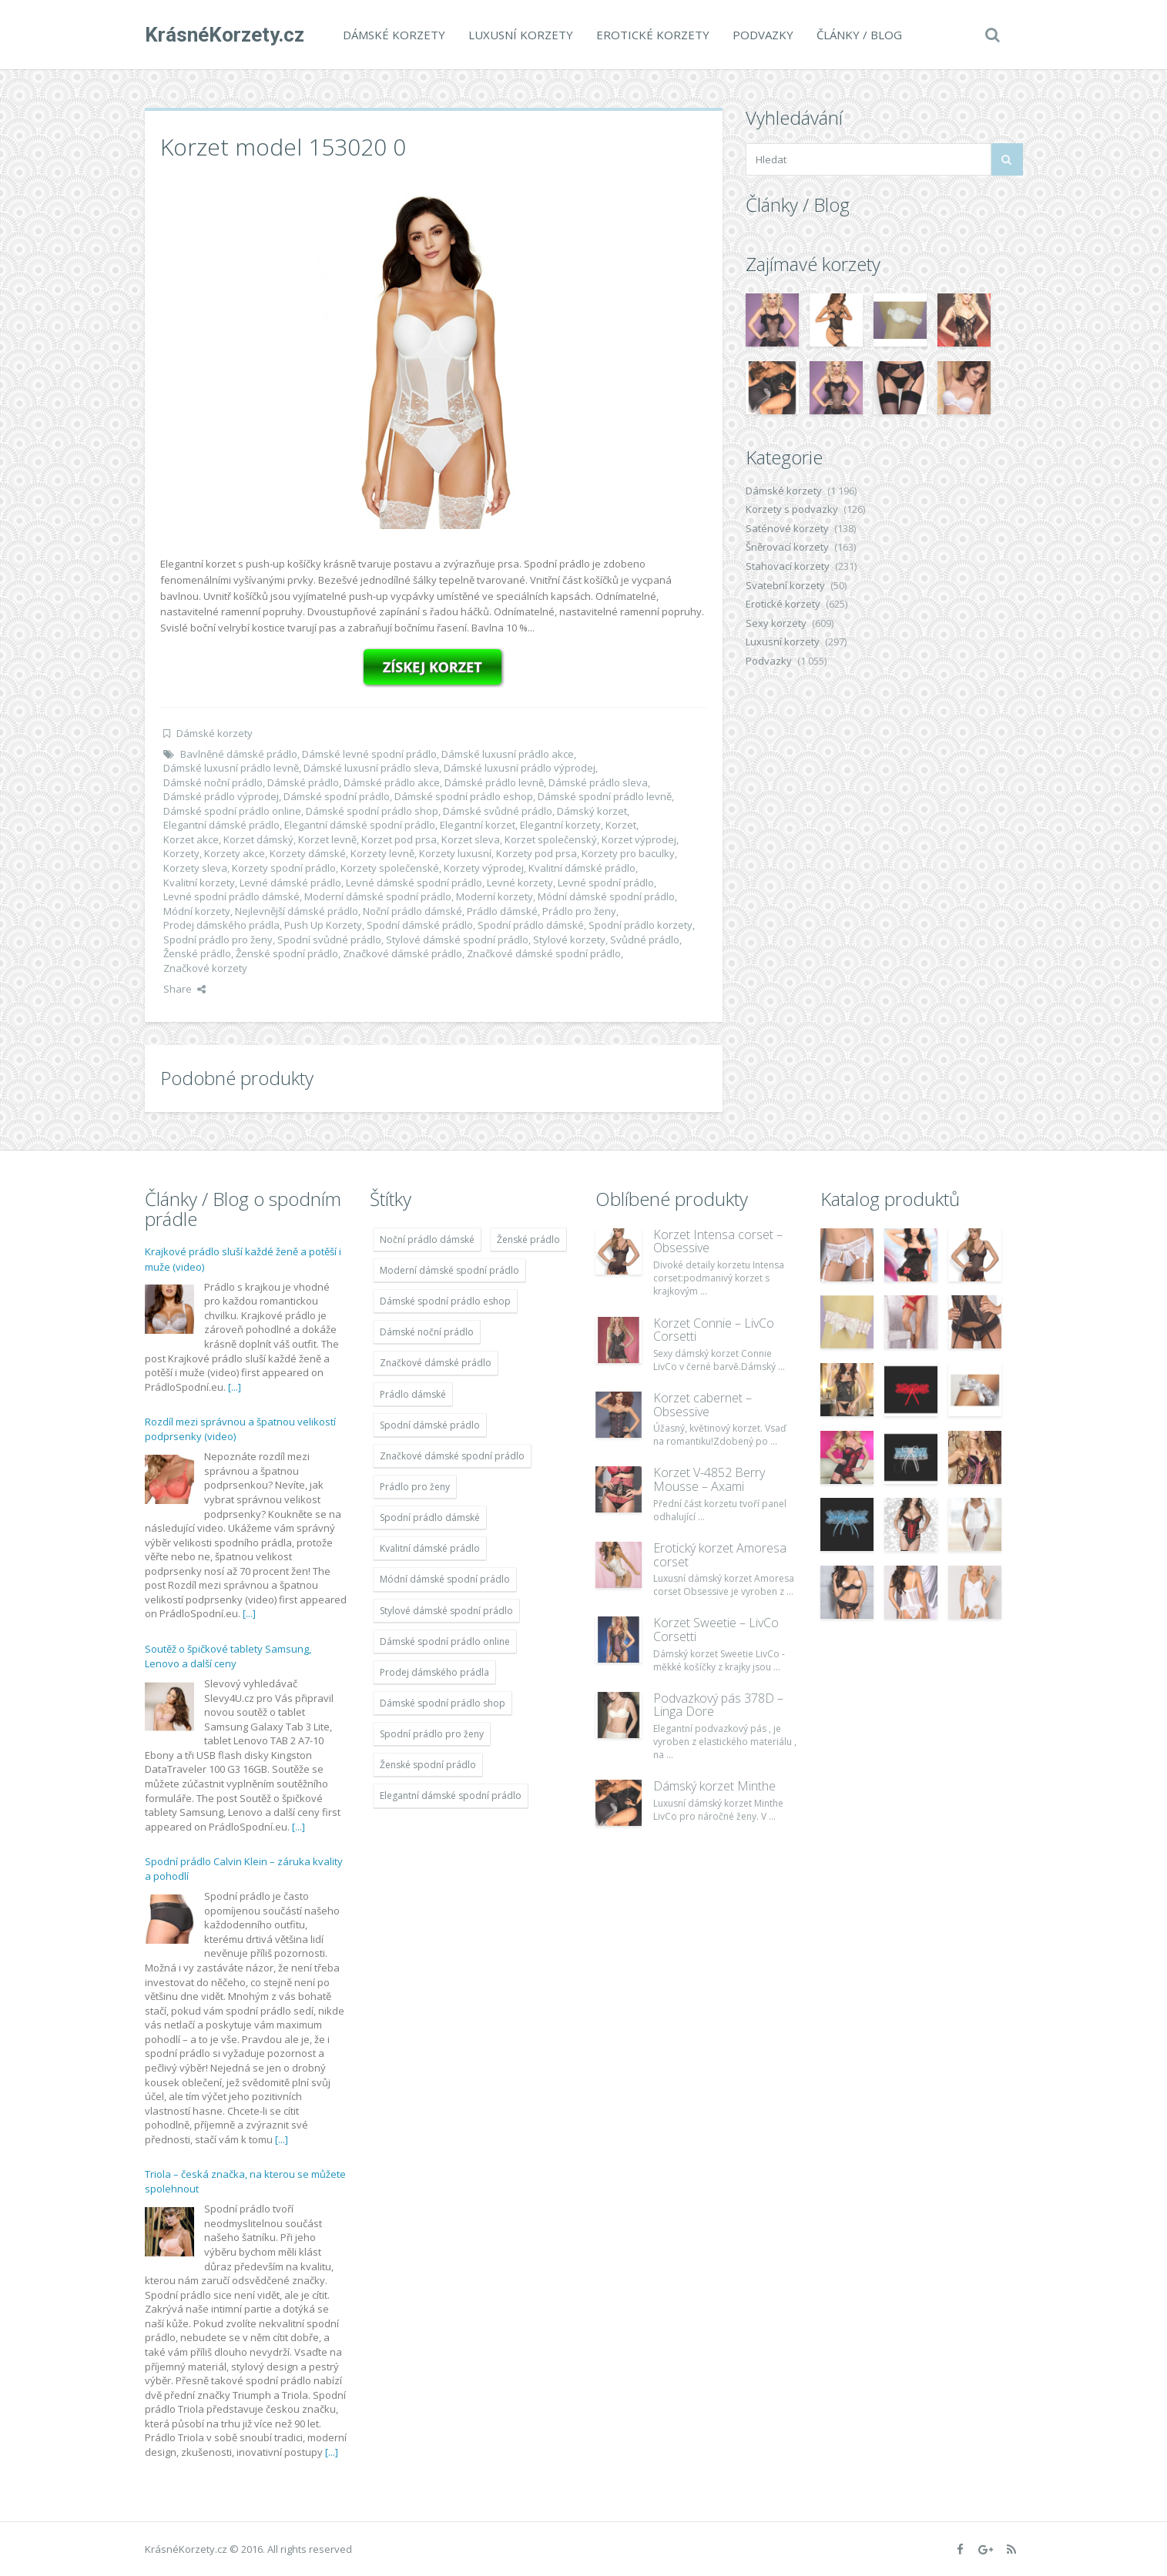  I want to click on Dámské luxusní prádlo sleva, so click(371, 768).